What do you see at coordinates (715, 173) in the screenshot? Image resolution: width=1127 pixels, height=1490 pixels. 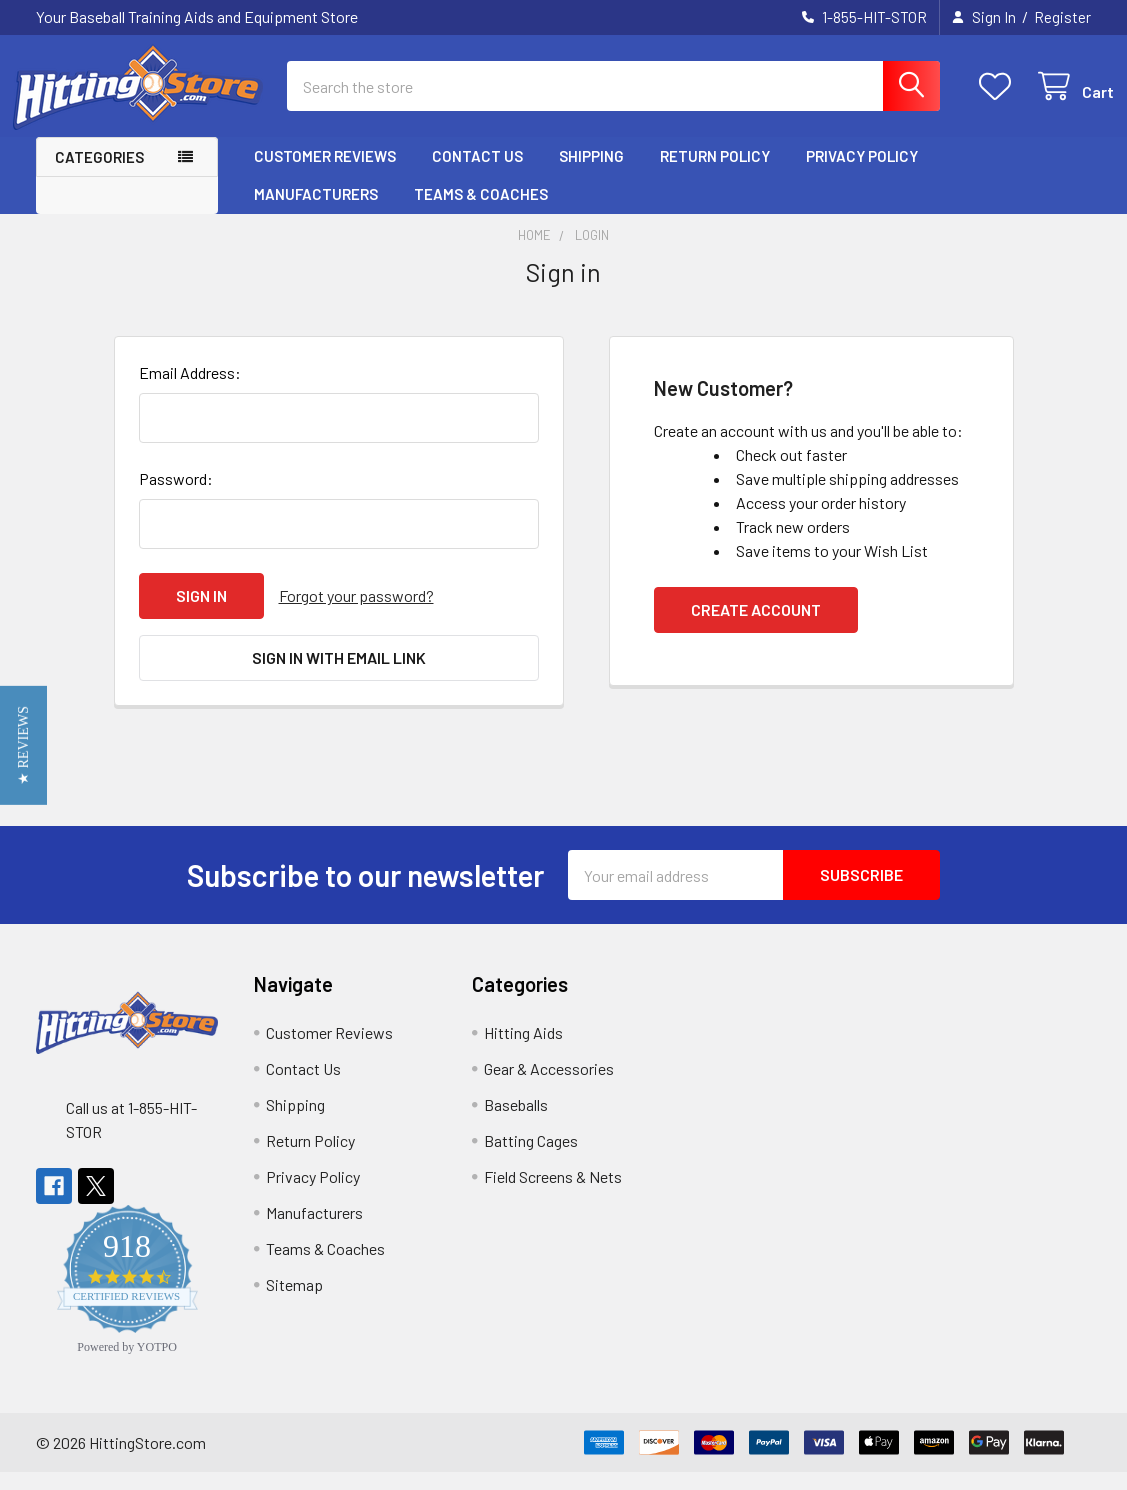 I see `Return Policy` at bounding box center [715, 173].